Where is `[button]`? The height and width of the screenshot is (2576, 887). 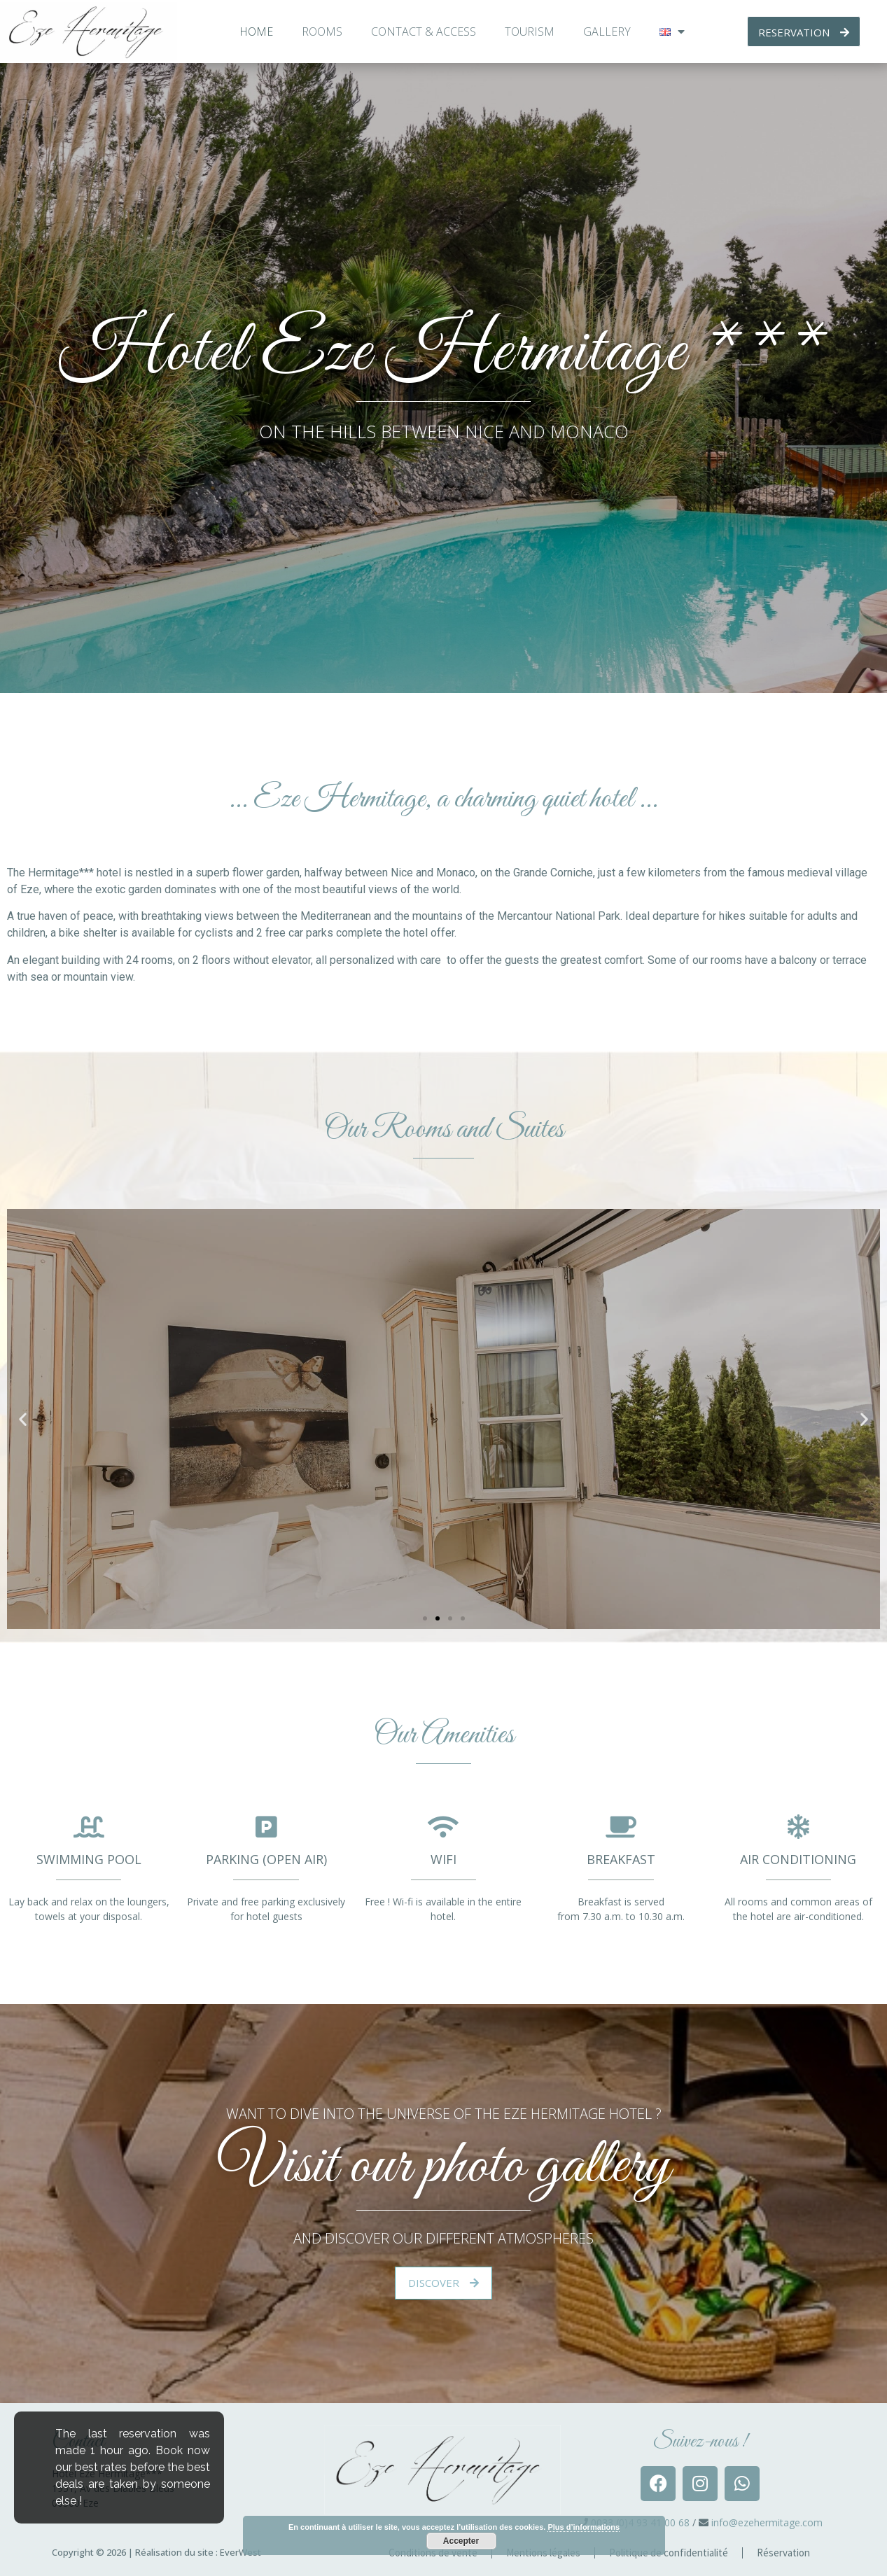
[button] is located at coordinates (425, 1618).